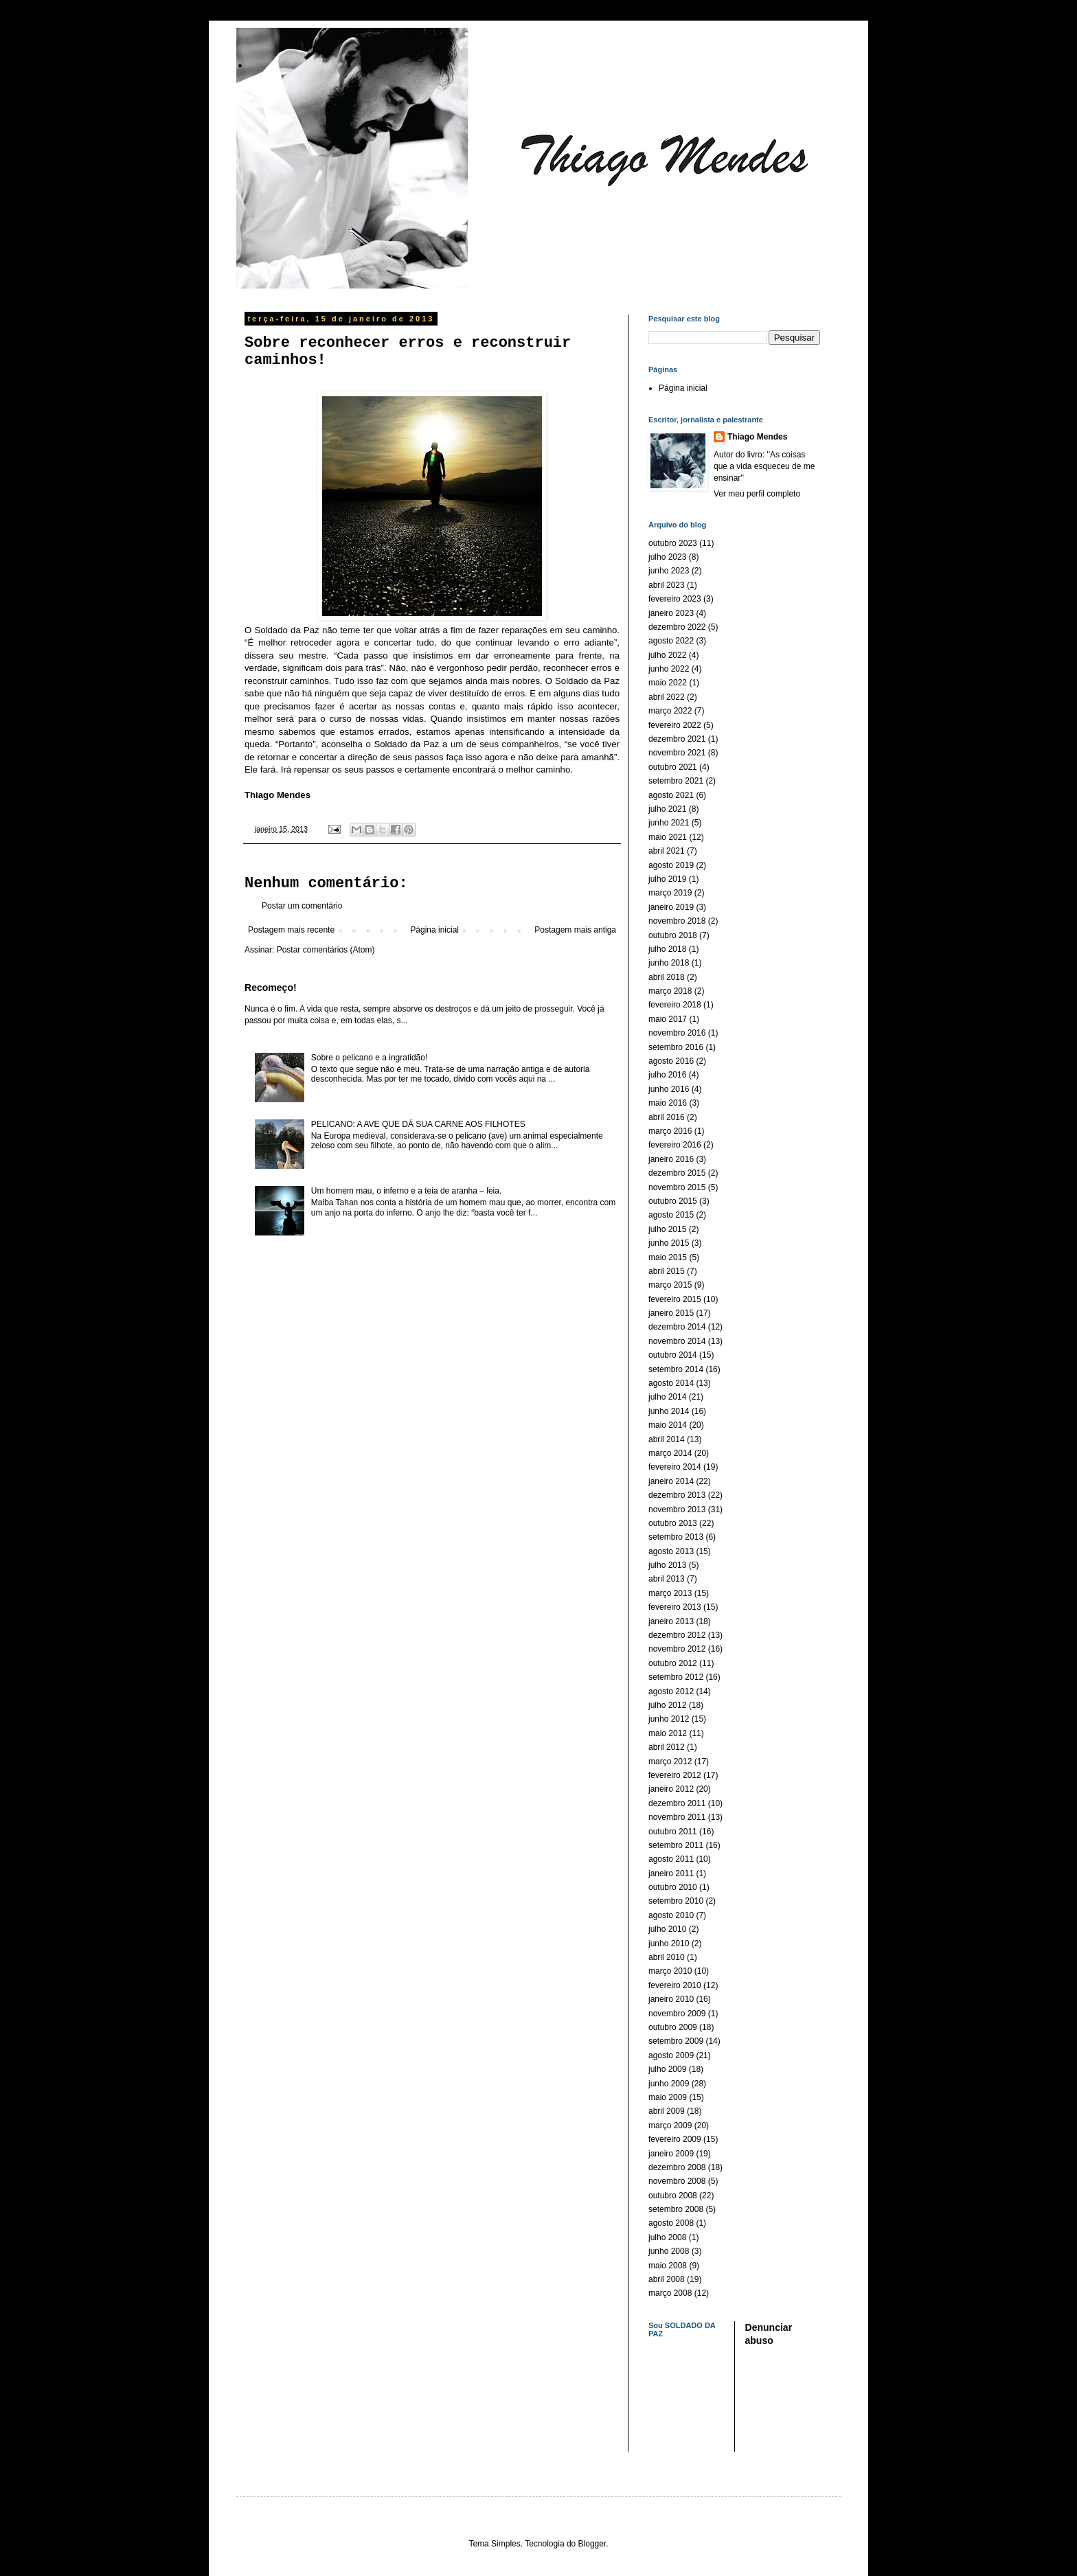 Image resolution: width=1077 pixels, height=2576 pixels. I want to click on agosto 2016, so click(671, 1061).